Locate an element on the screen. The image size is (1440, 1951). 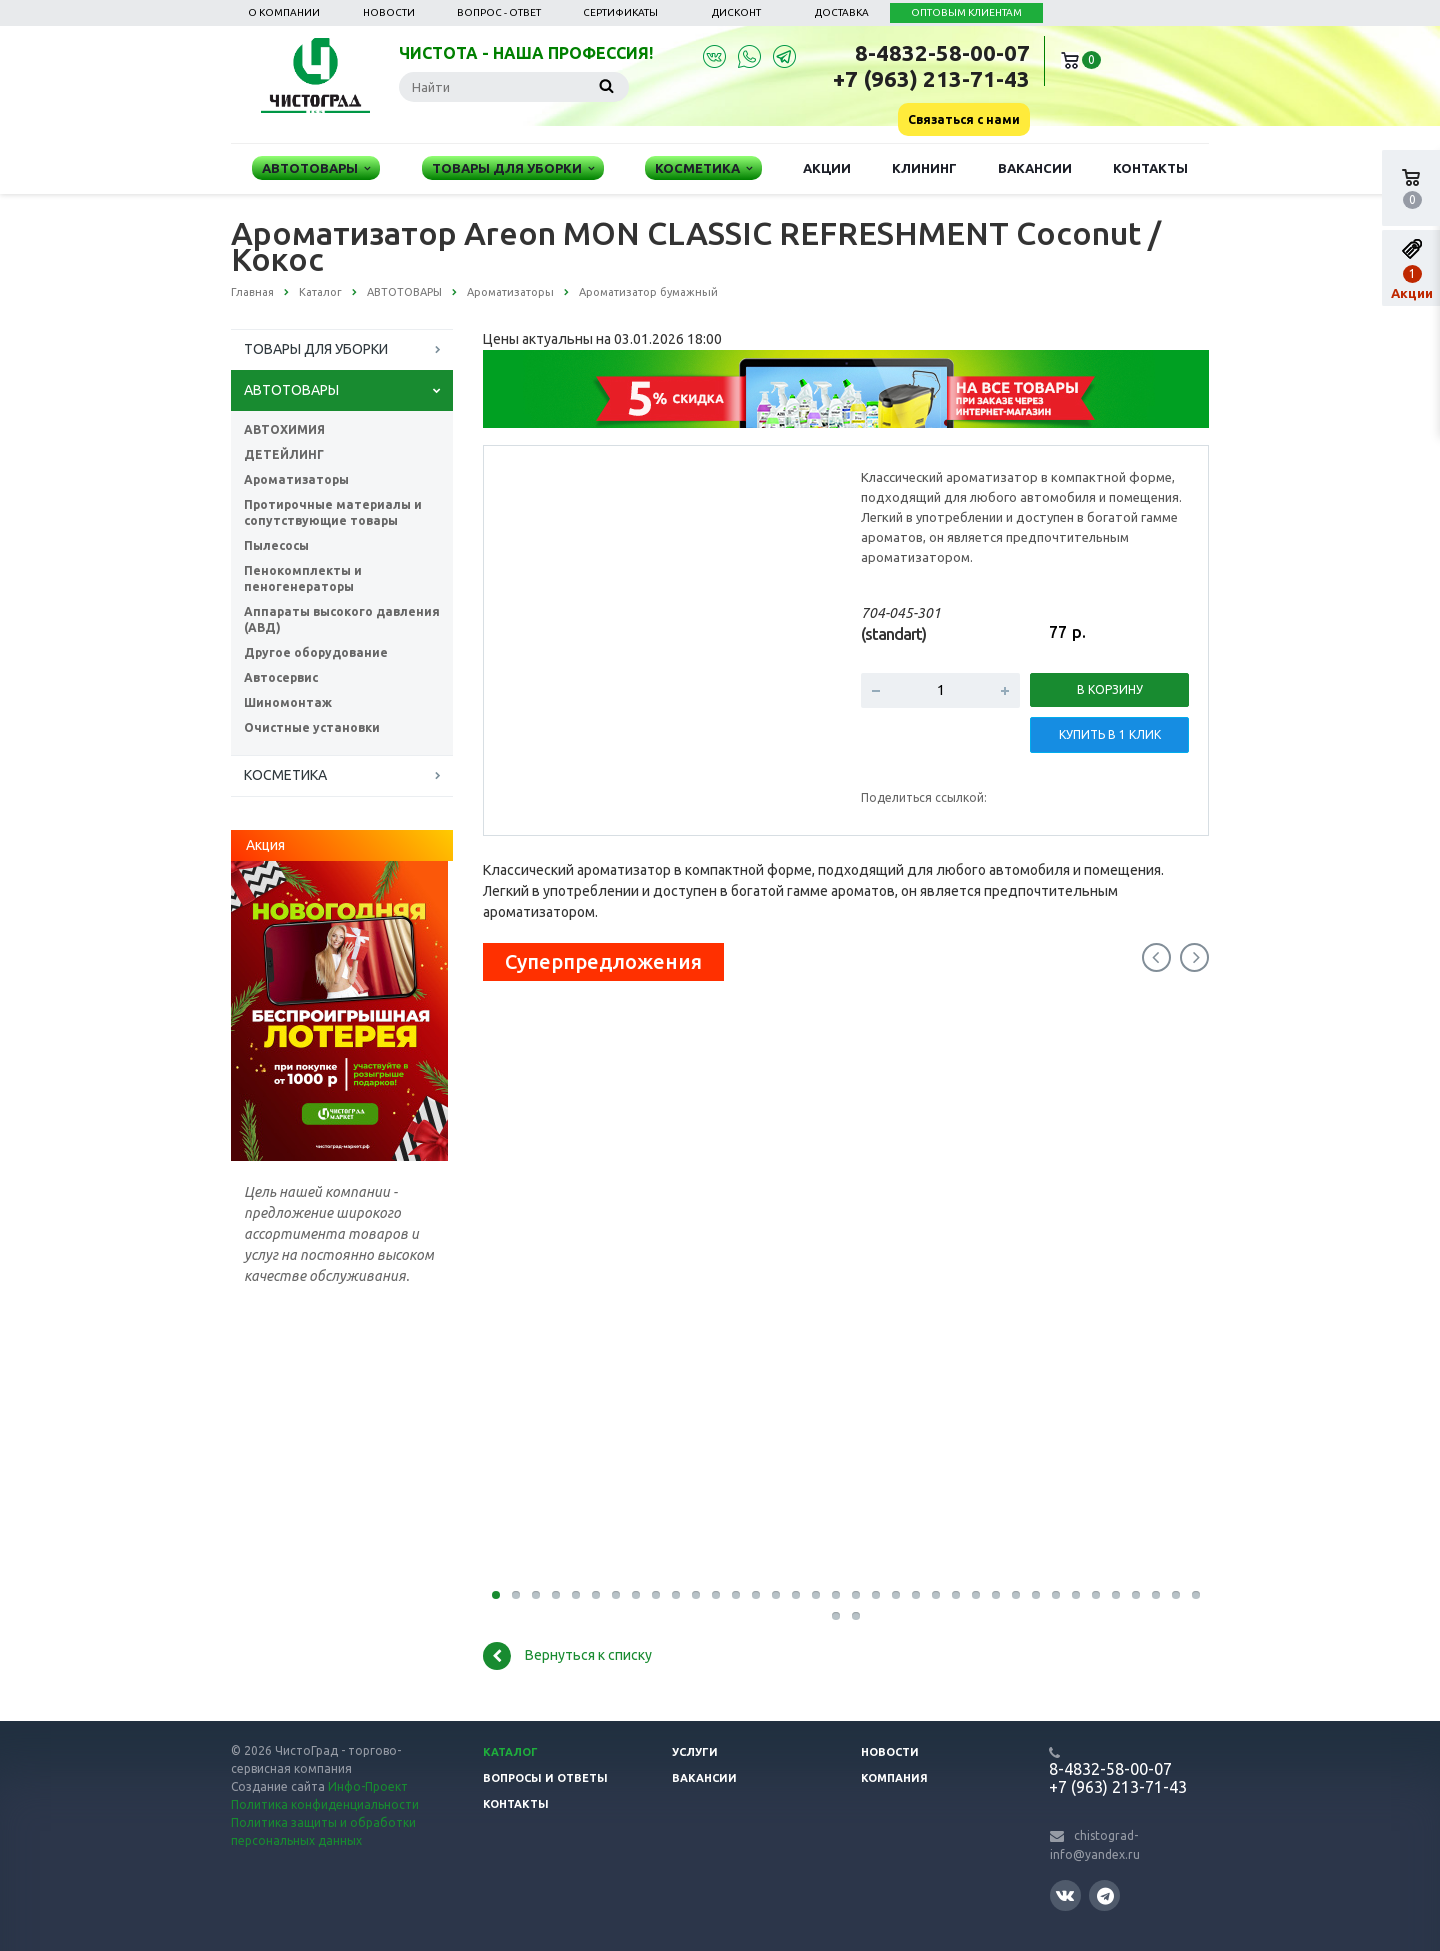
Telegram is located at coordinates (1105, 1895).